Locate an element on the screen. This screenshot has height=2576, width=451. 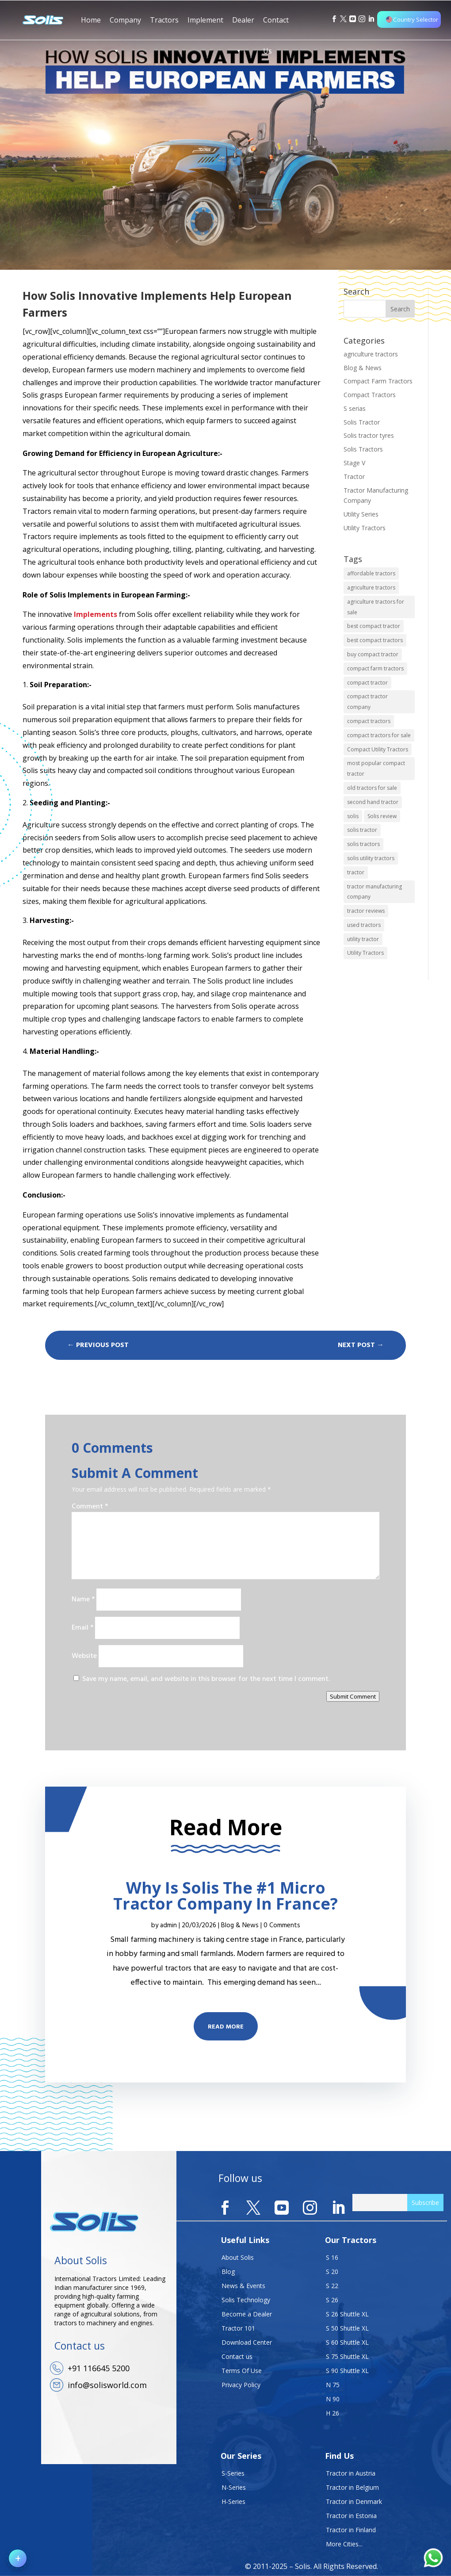
S 26 is located at coordinates (332, 2300).